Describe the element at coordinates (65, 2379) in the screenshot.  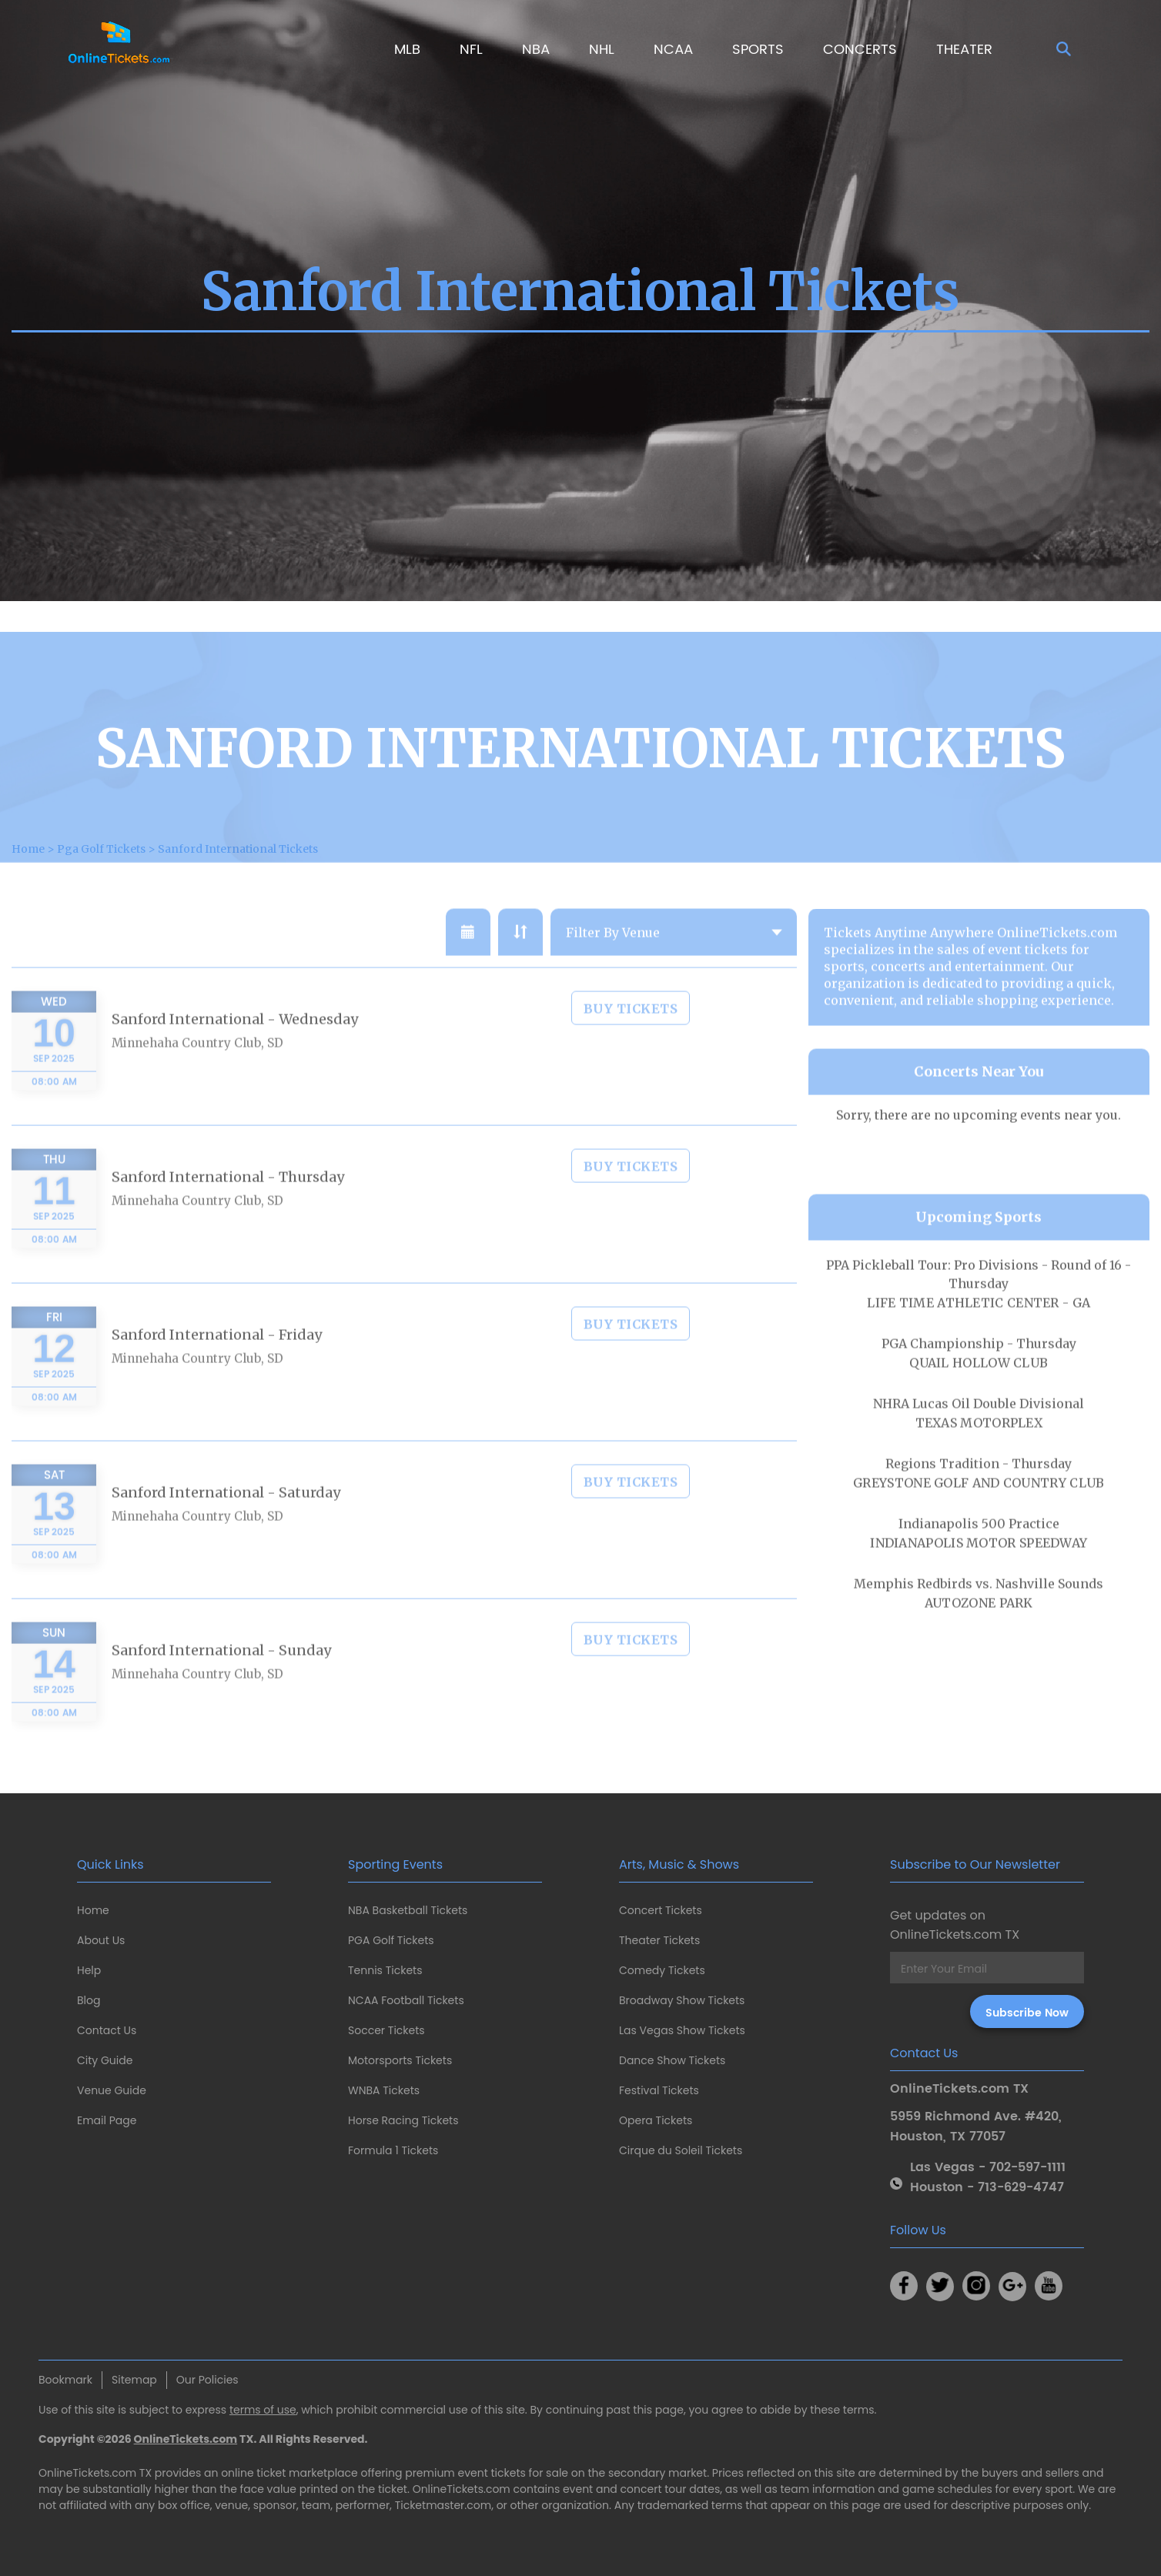
I see `Bookmark` at that location.